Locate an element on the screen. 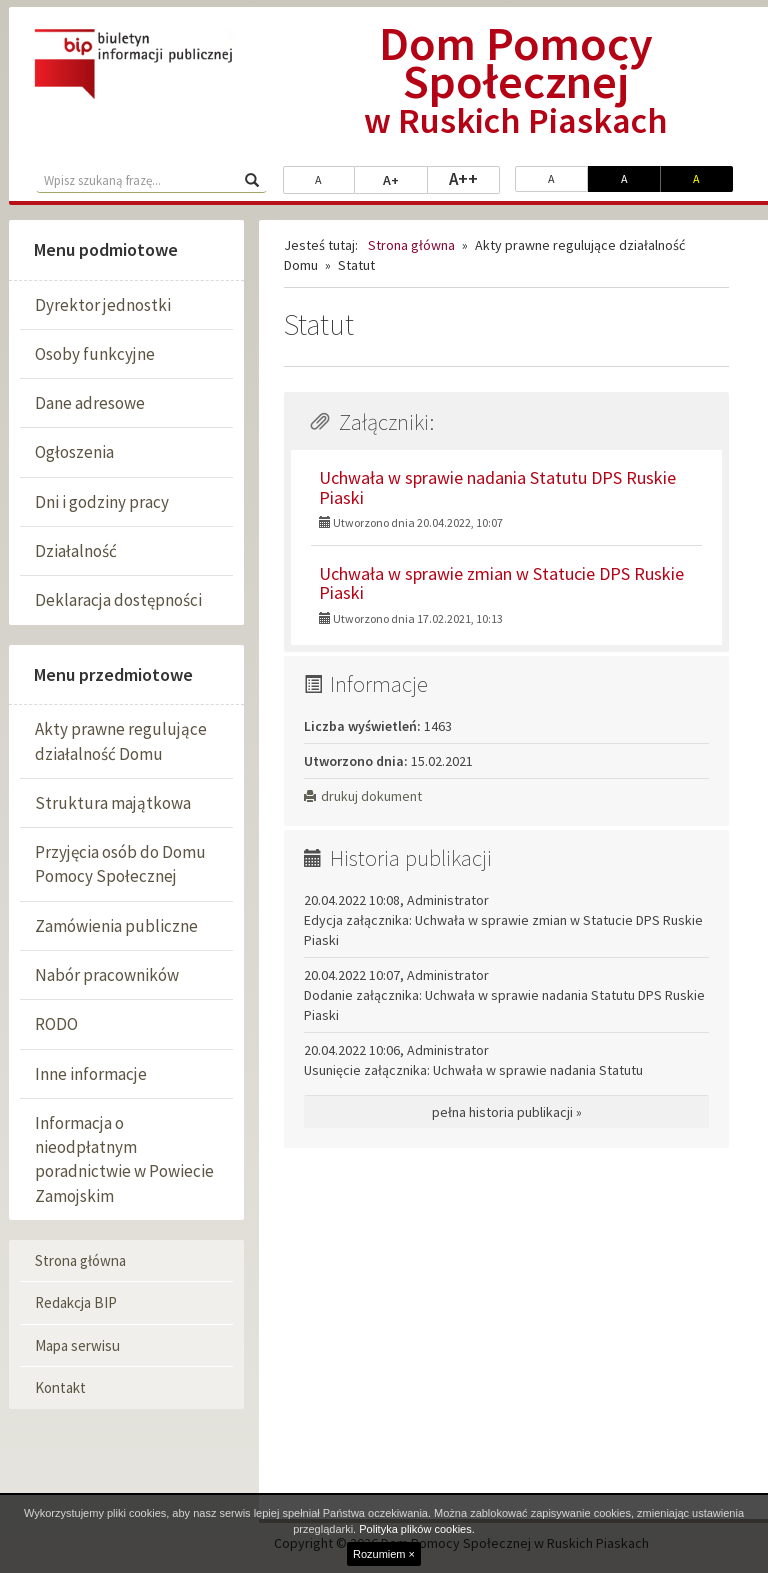  Dni i godziny pracy is located at coordinates (102, 502).